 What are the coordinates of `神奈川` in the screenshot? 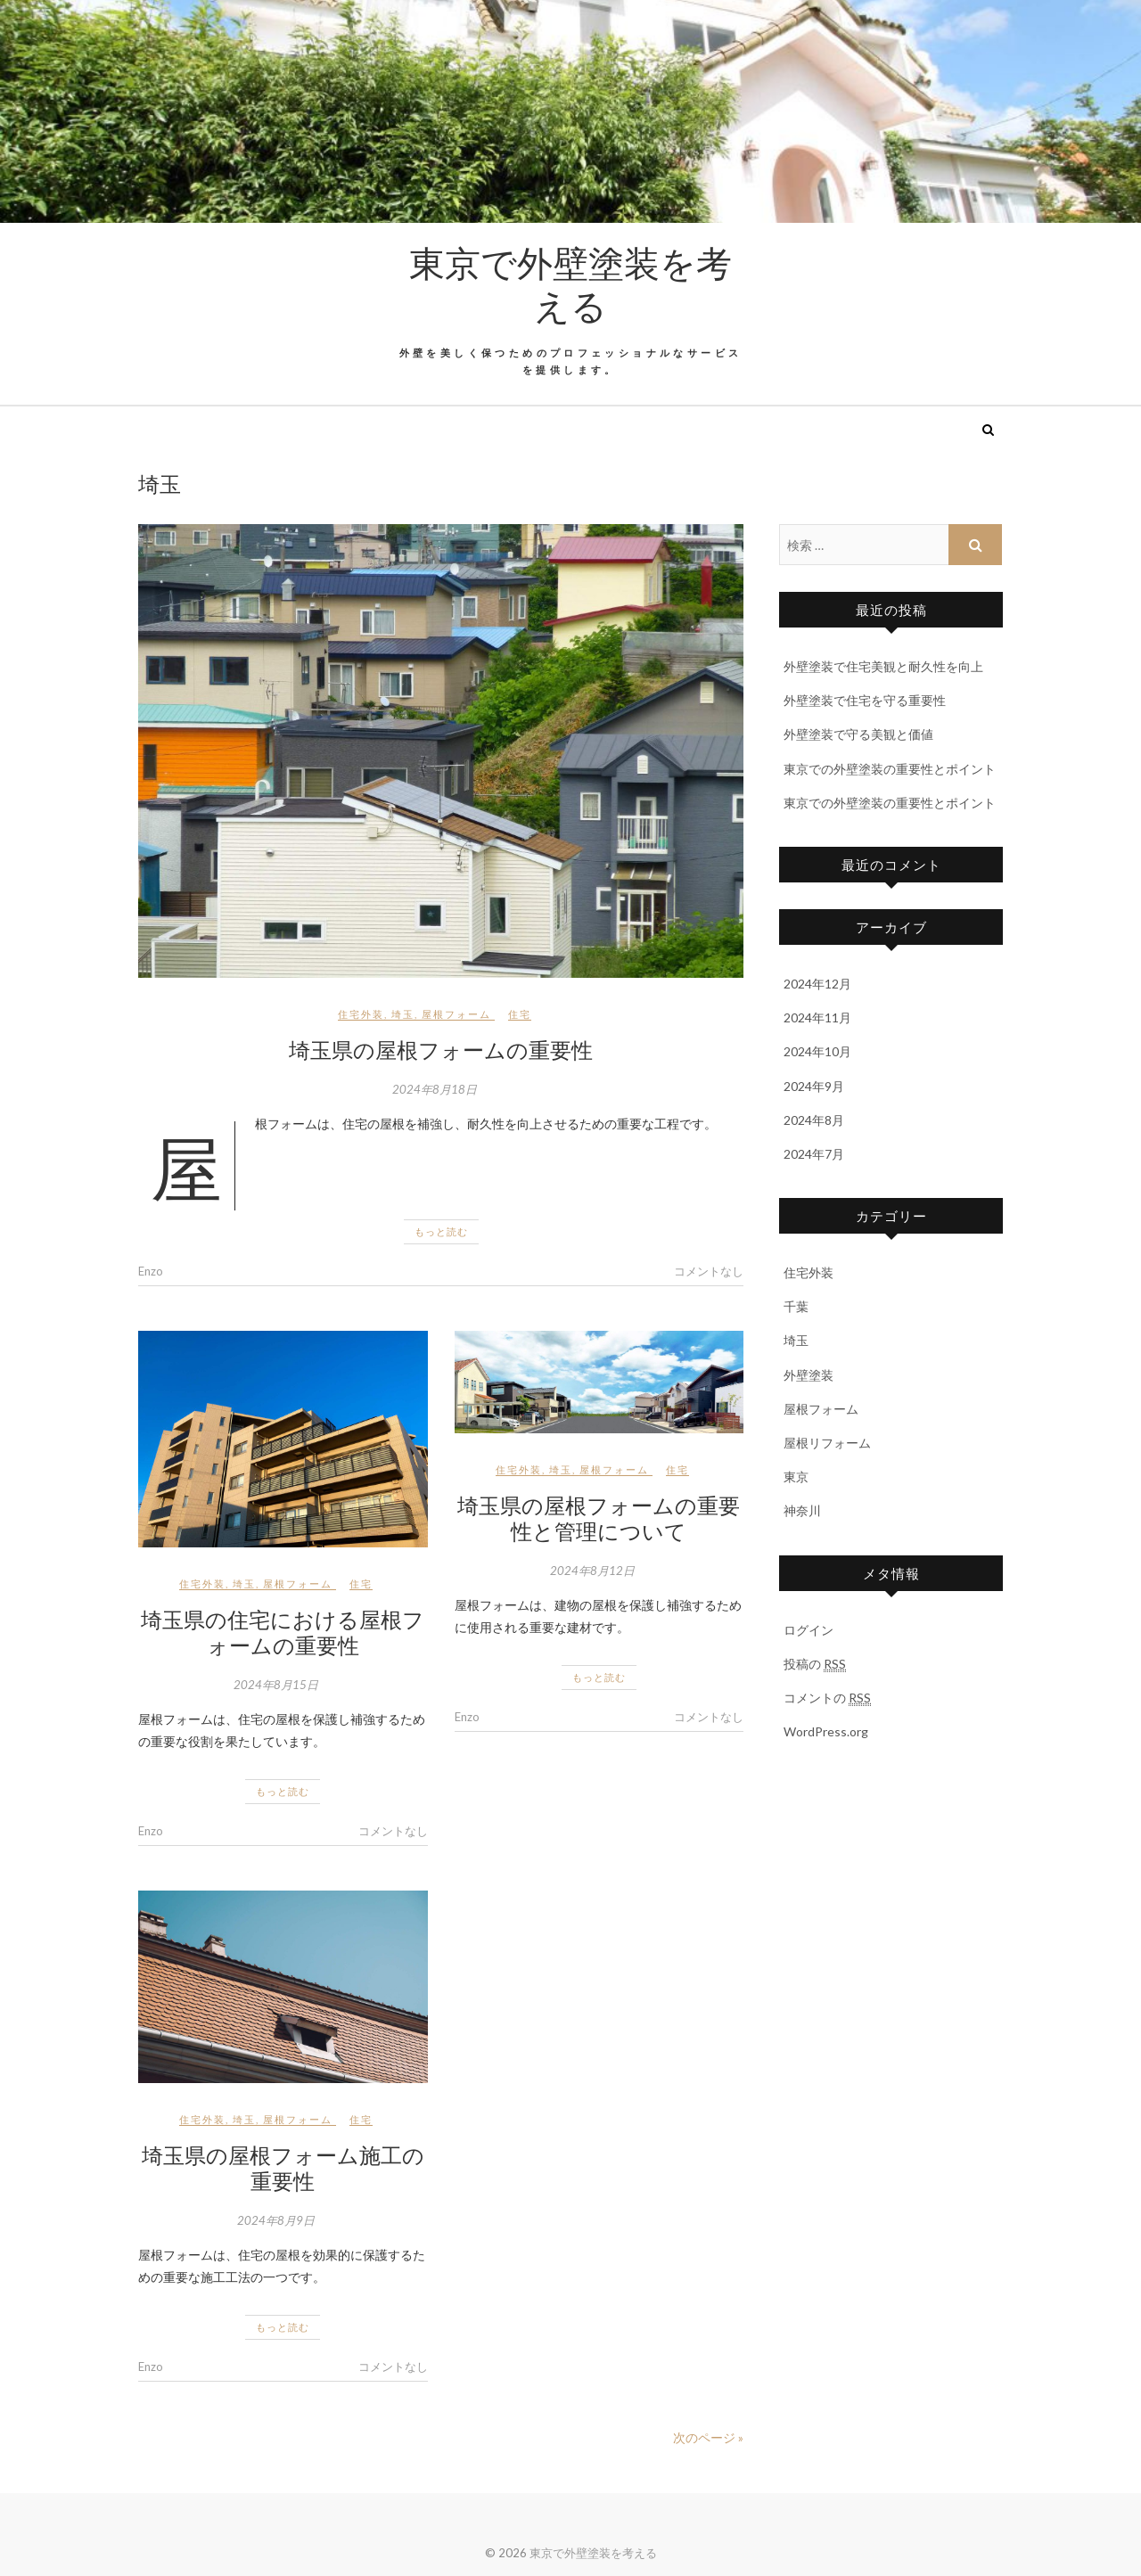 It's located at (802, 1510).